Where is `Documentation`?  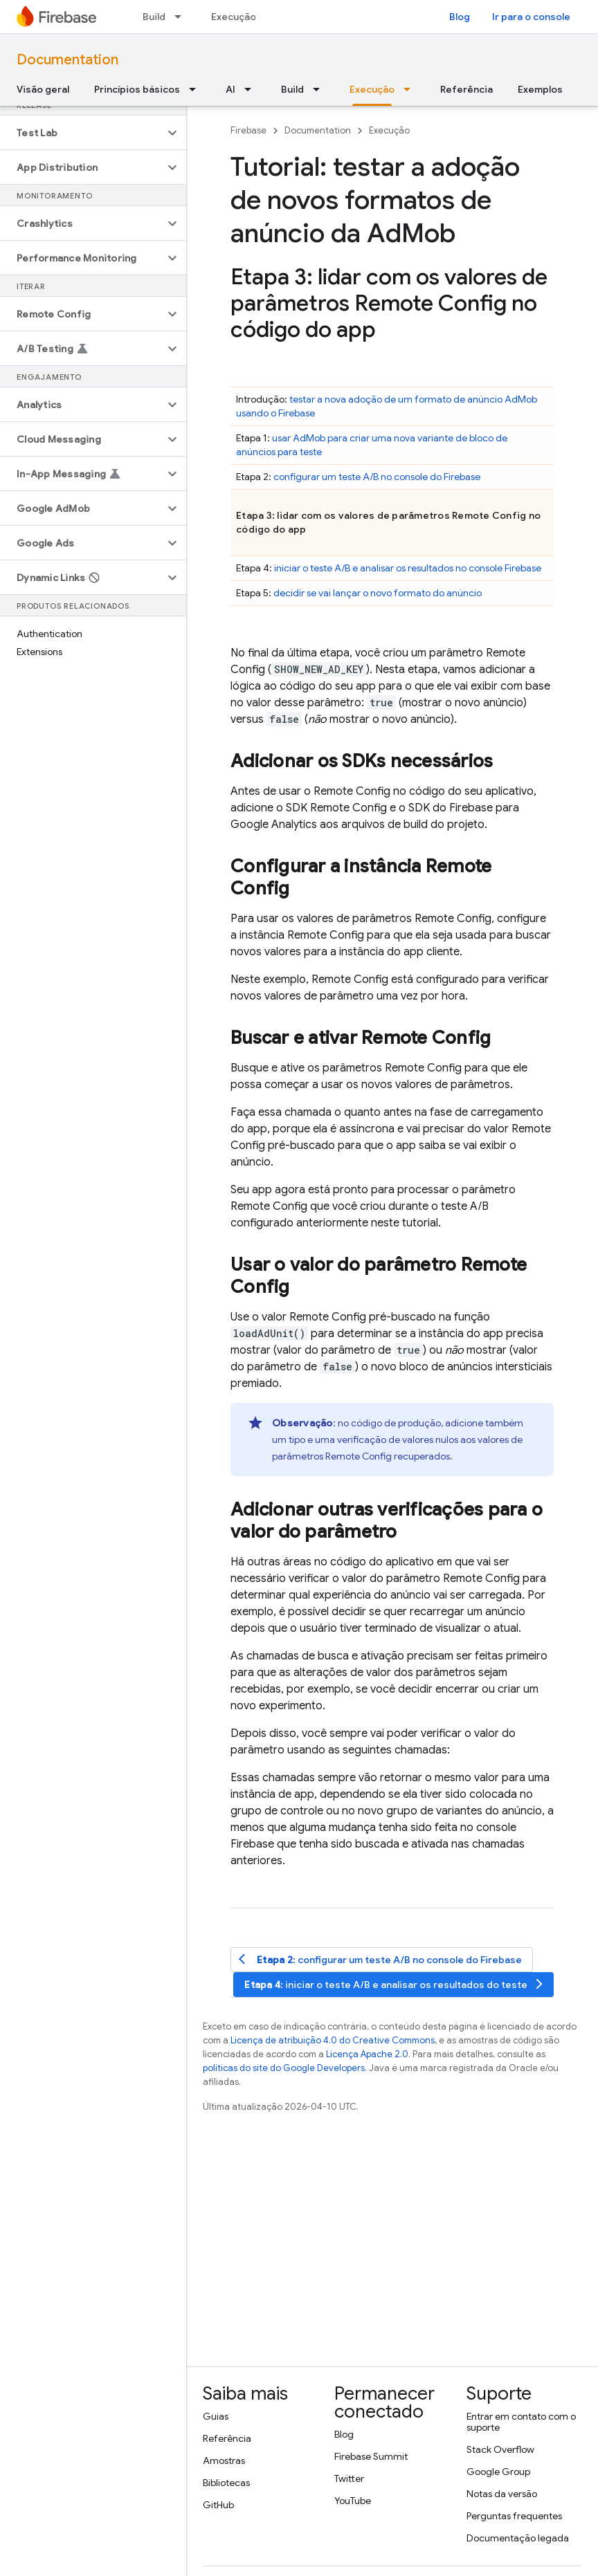
Documentation is located at coordinates (67, 59).